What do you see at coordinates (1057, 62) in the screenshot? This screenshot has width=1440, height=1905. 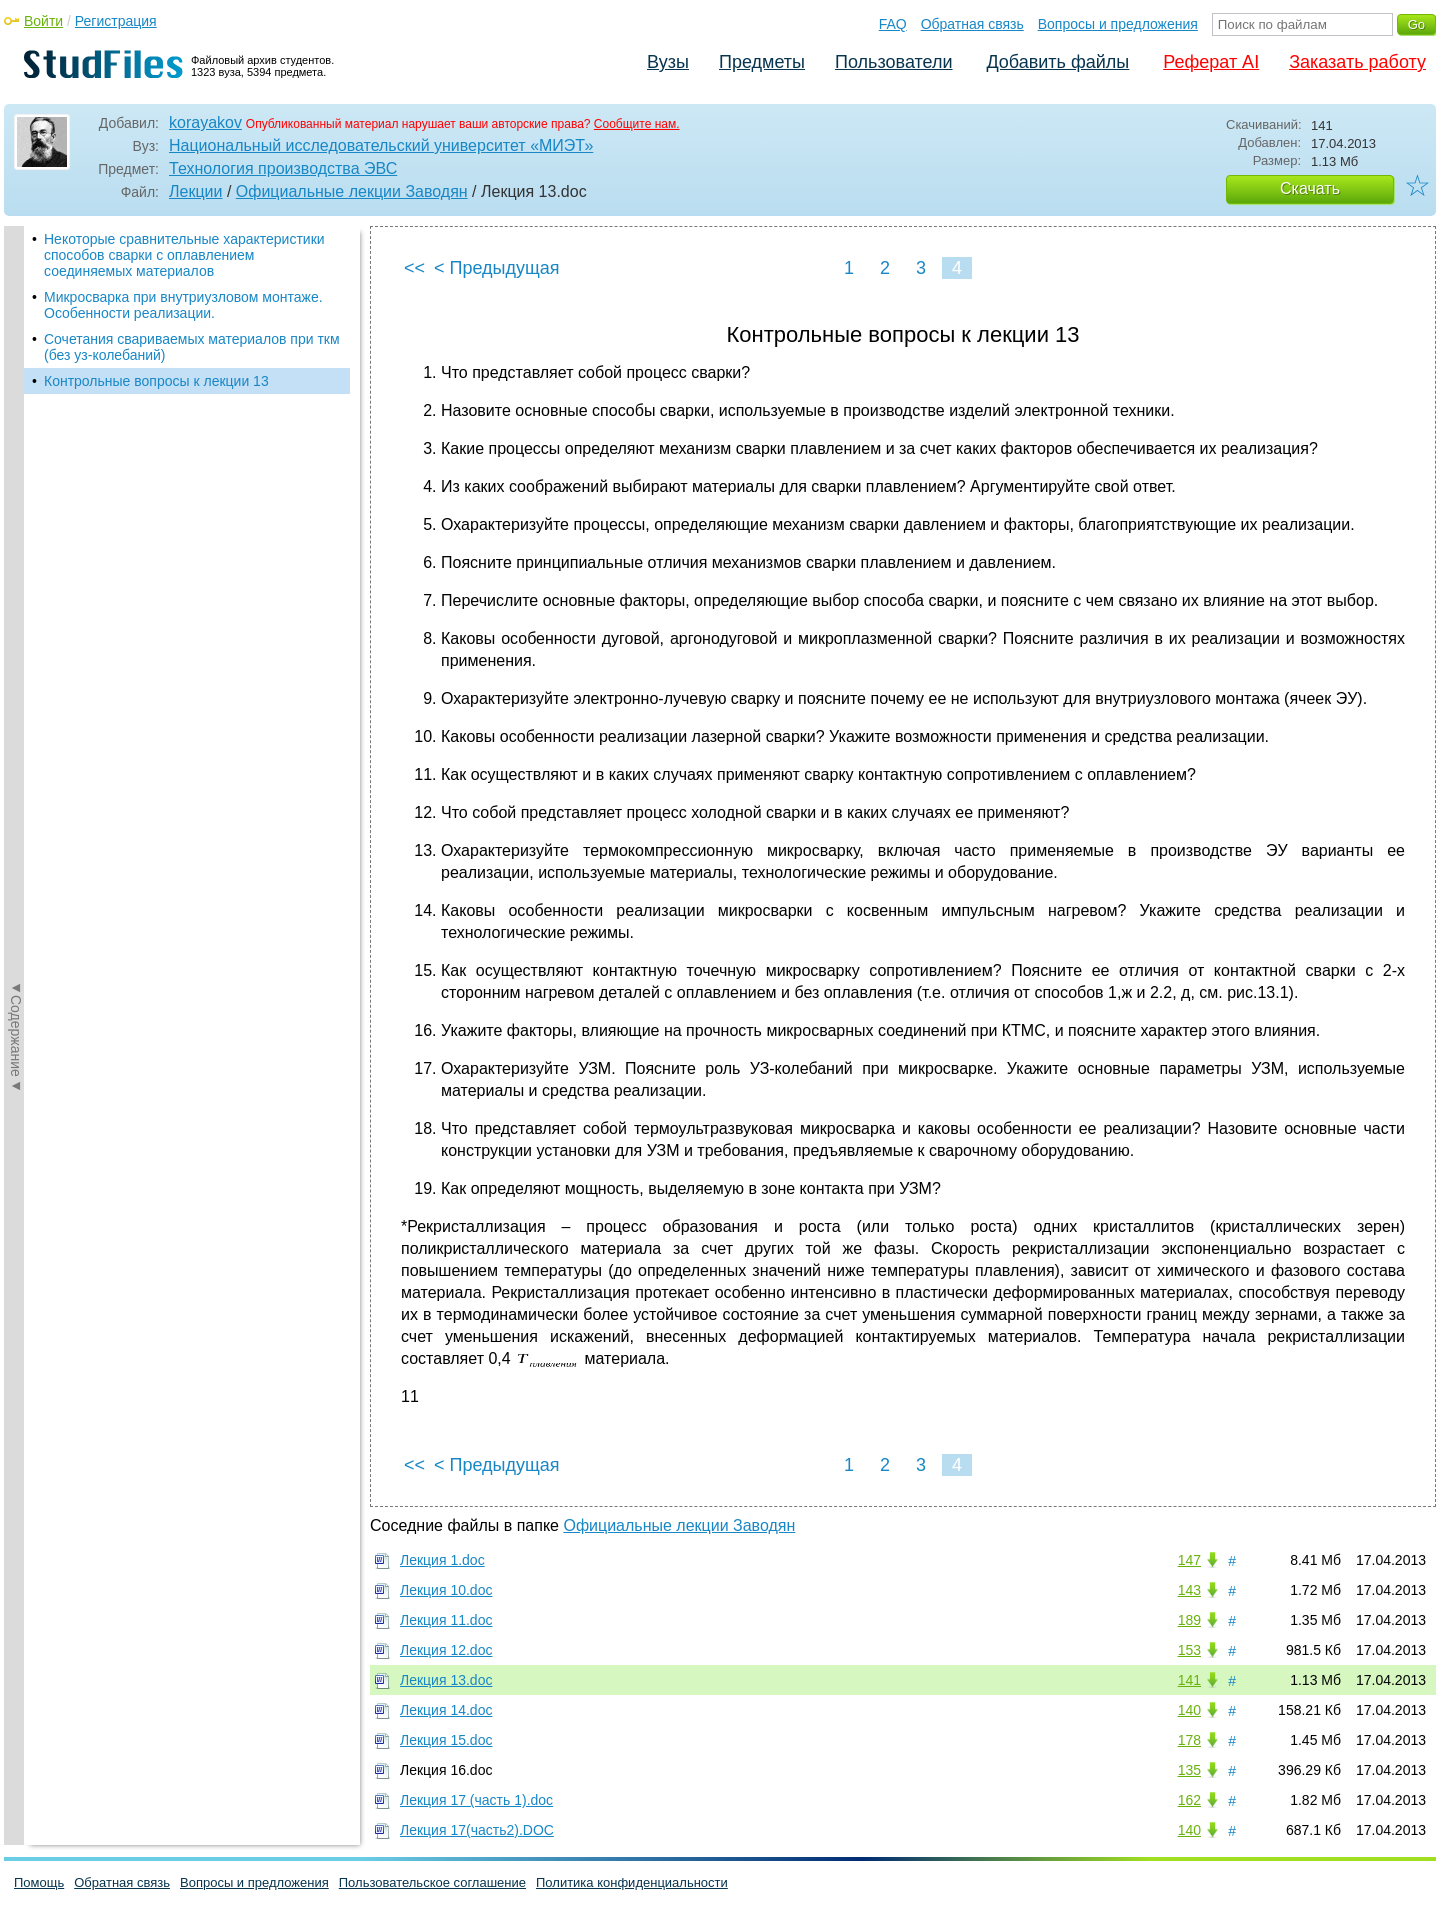 I see `Добавить файлы` at bounding box center [1057, 62].